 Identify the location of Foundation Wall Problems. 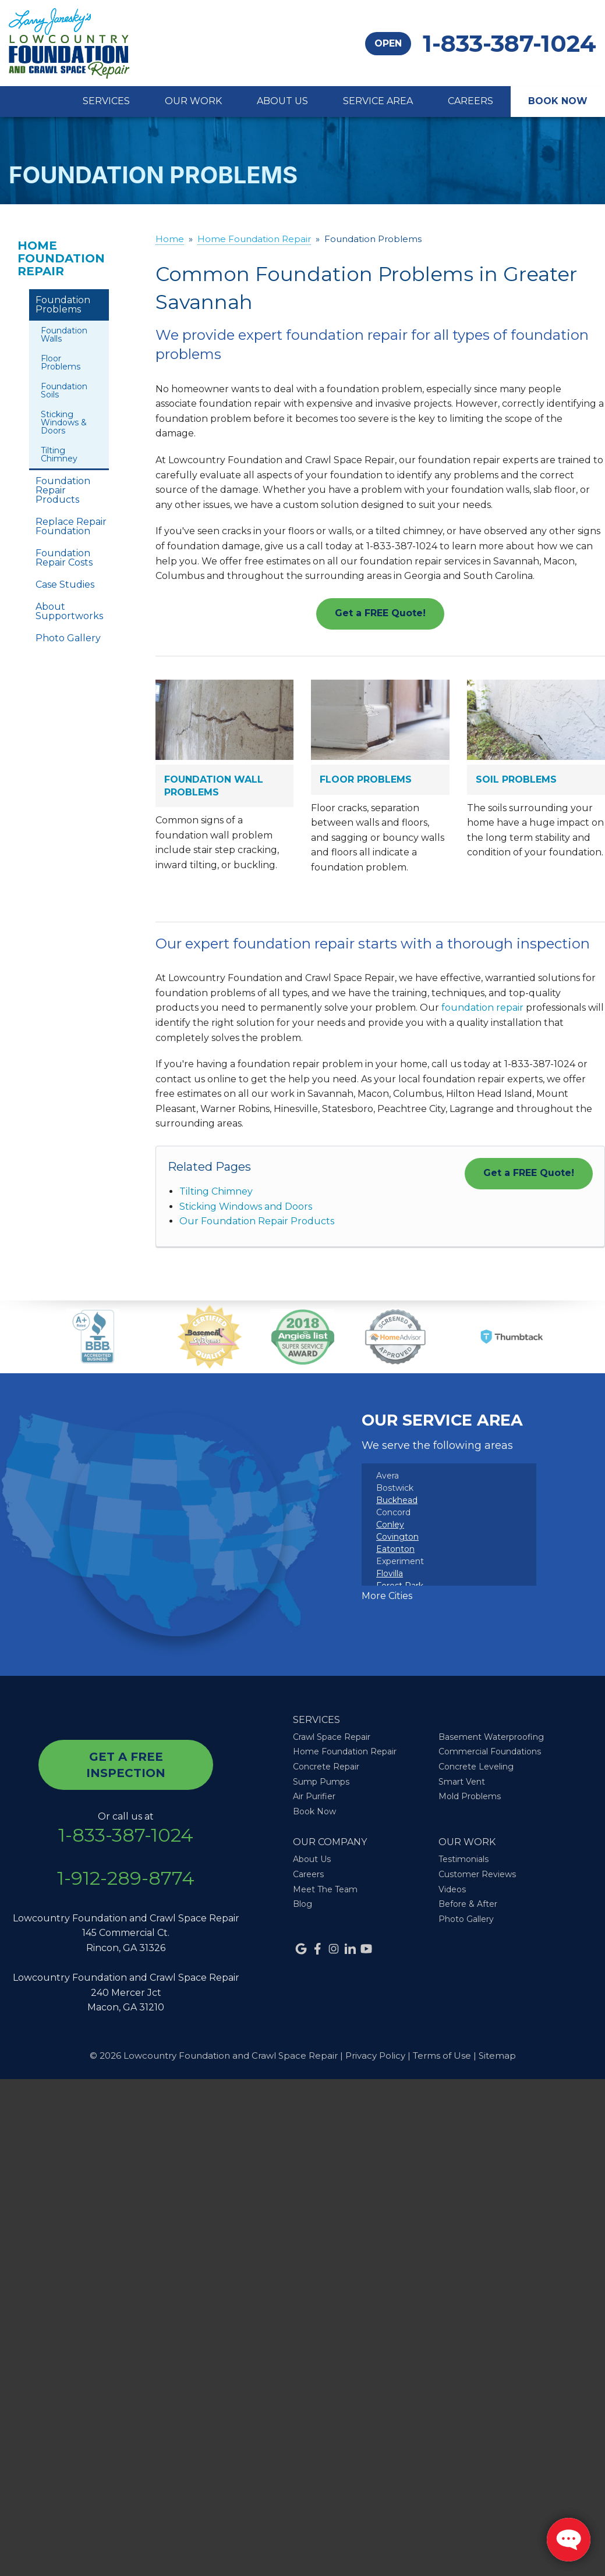
(213, 786).